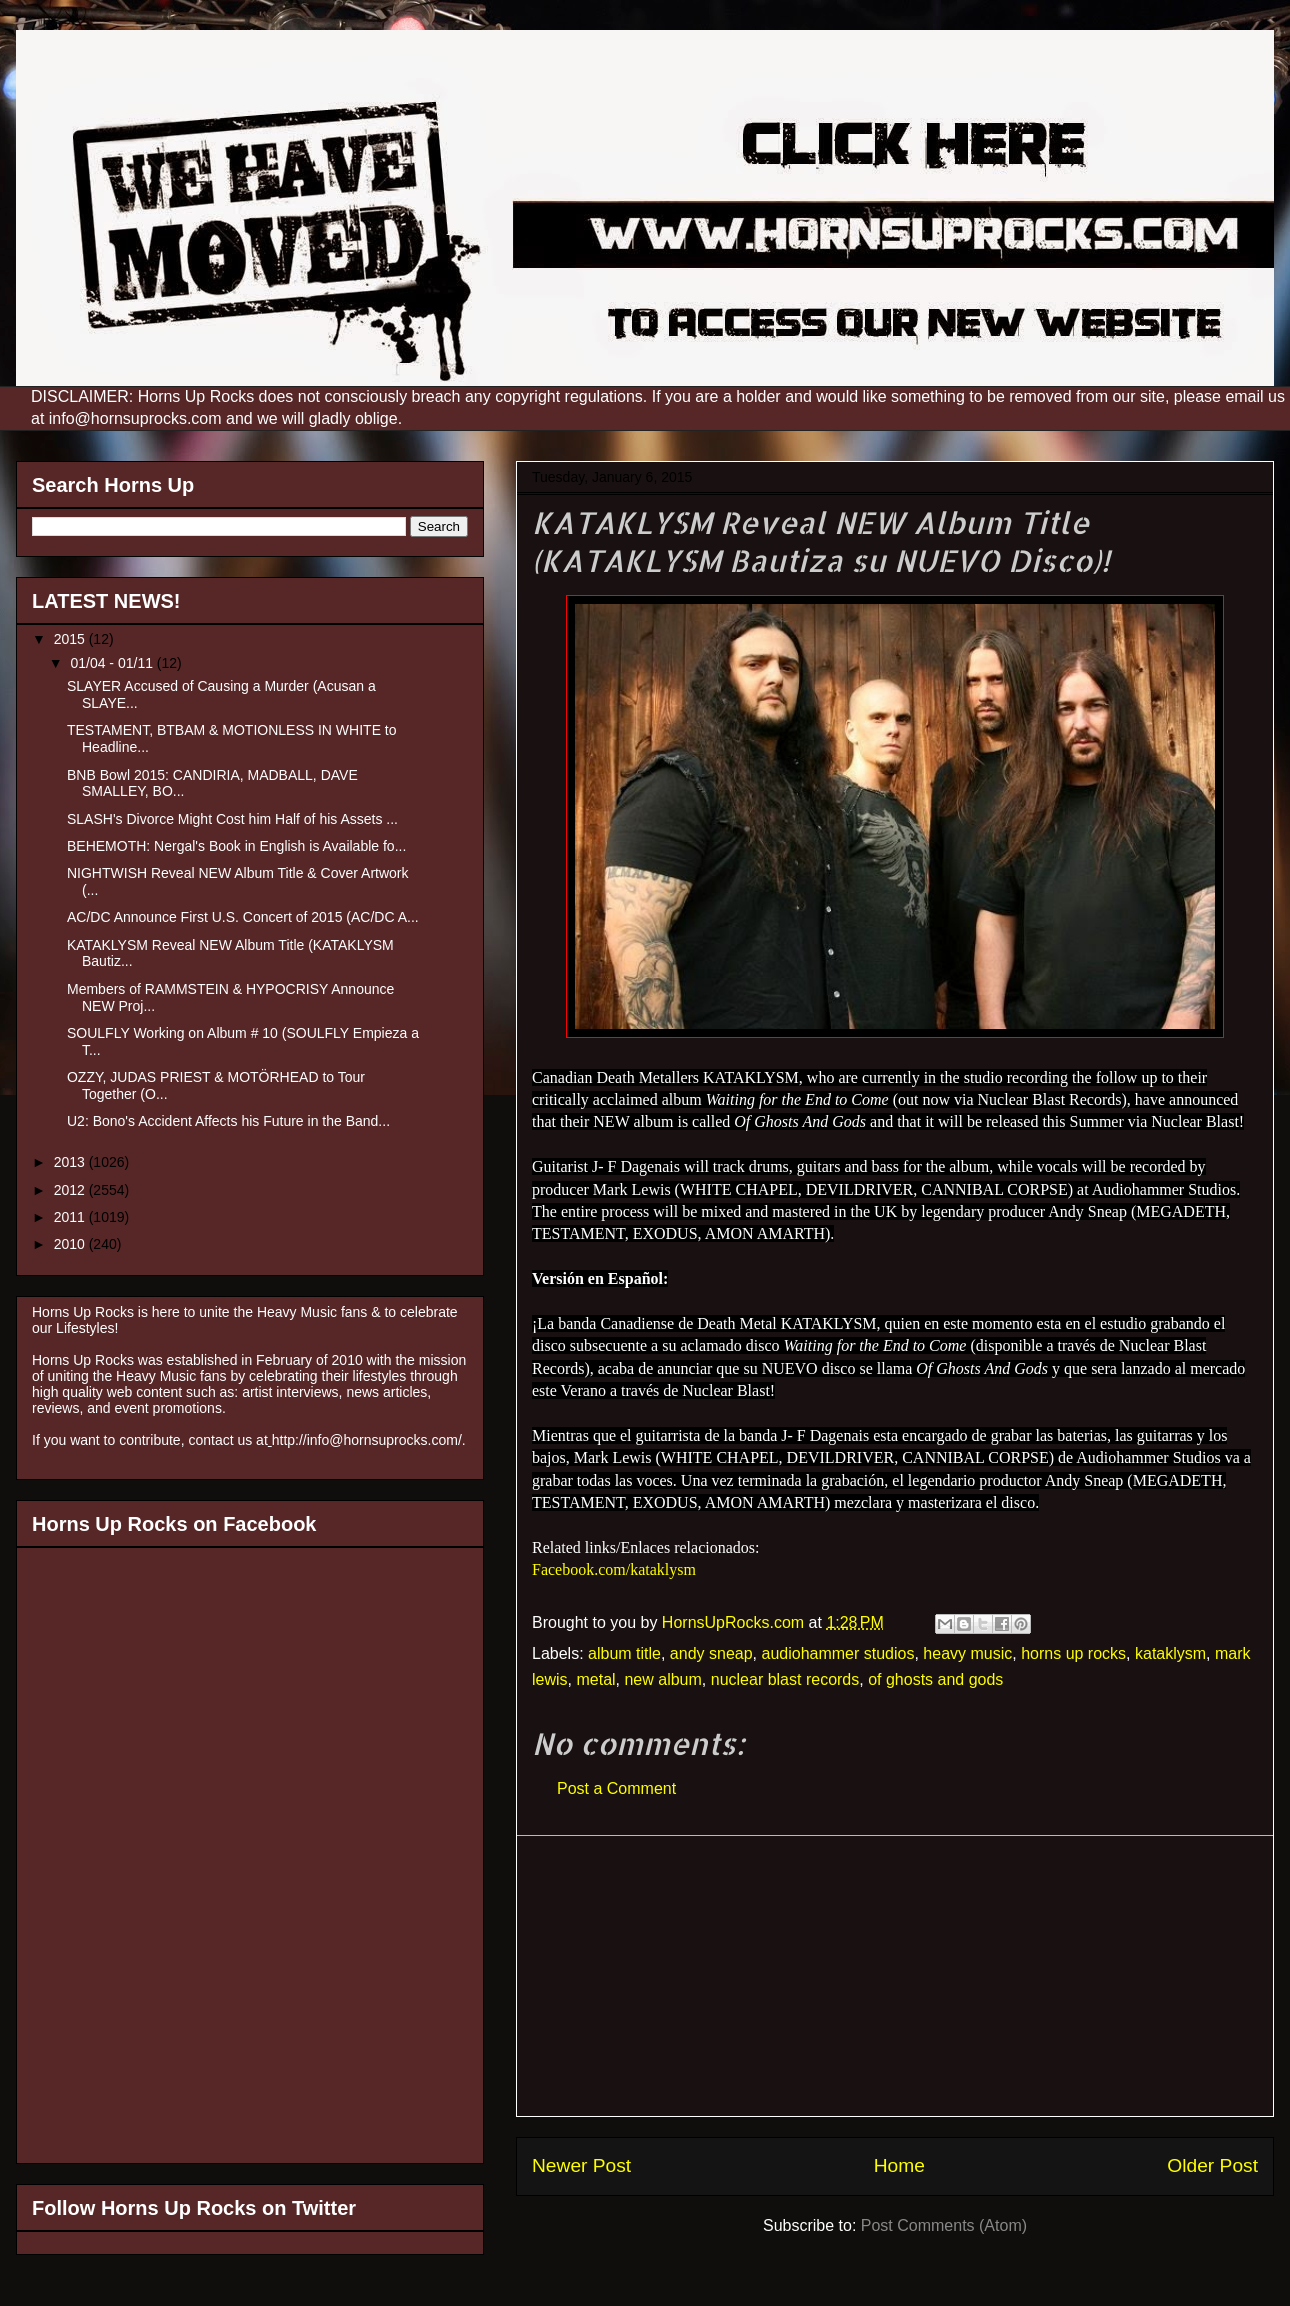 This screenshot has width=1290, height=2306. What do you see at coordinates (616, 1788) in the screenshot?
I see `Post a Comment` at bounding box center [616, 1788].